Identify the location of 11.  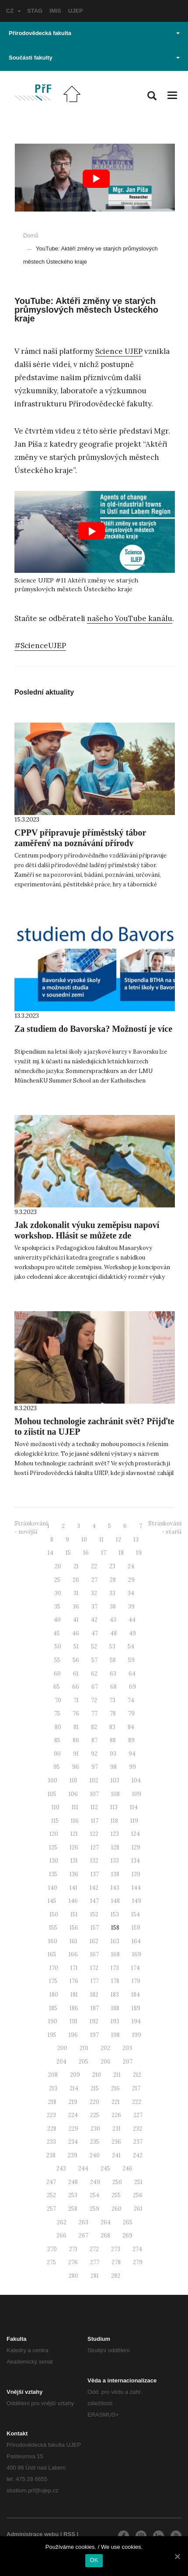
(101, 1539).